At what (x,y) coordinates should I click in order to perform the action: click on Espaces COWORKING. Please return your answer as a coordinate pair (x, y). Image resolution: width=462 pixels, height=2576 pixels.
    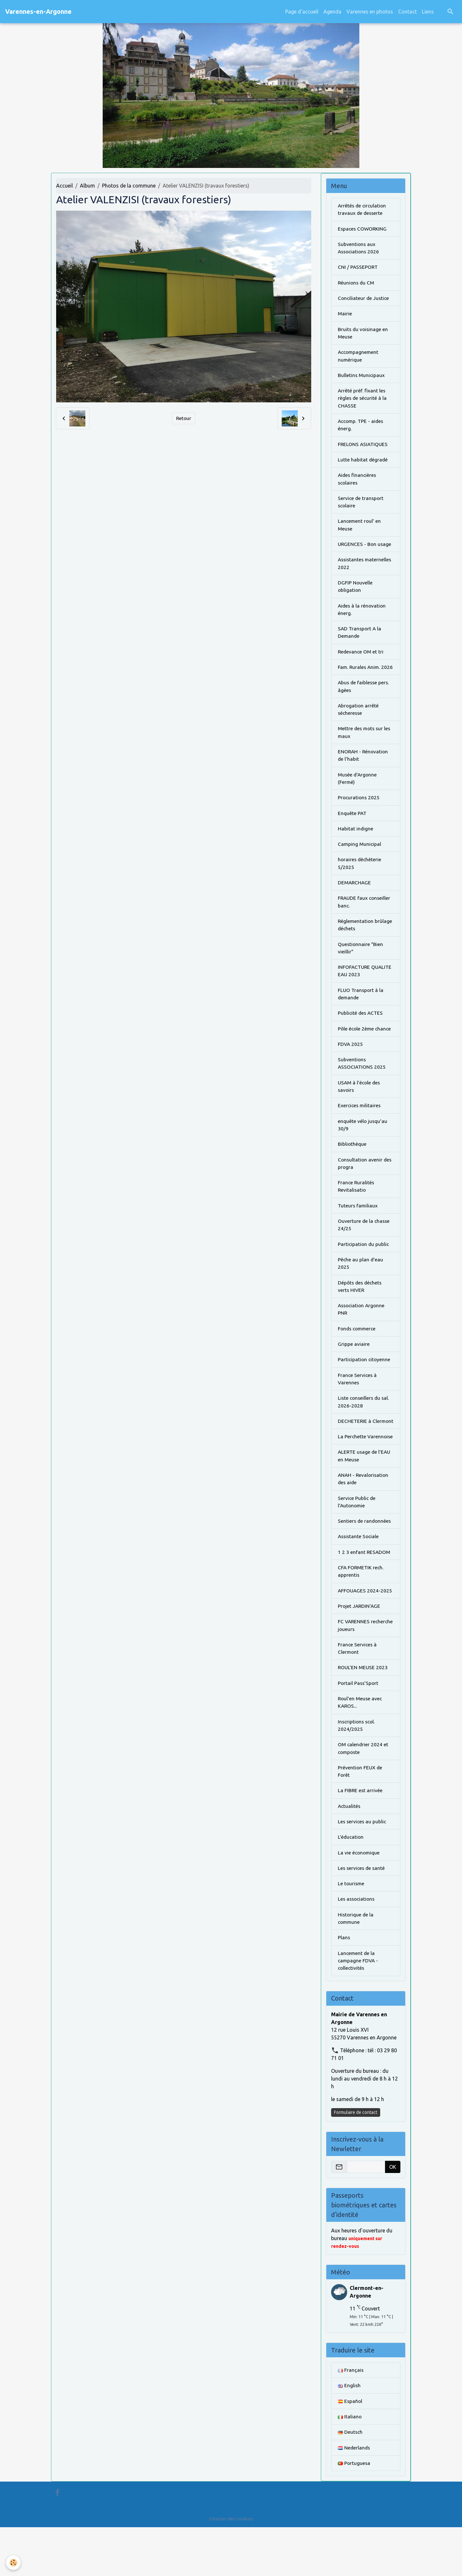
    Looking at the image, I should click on (363, 229).